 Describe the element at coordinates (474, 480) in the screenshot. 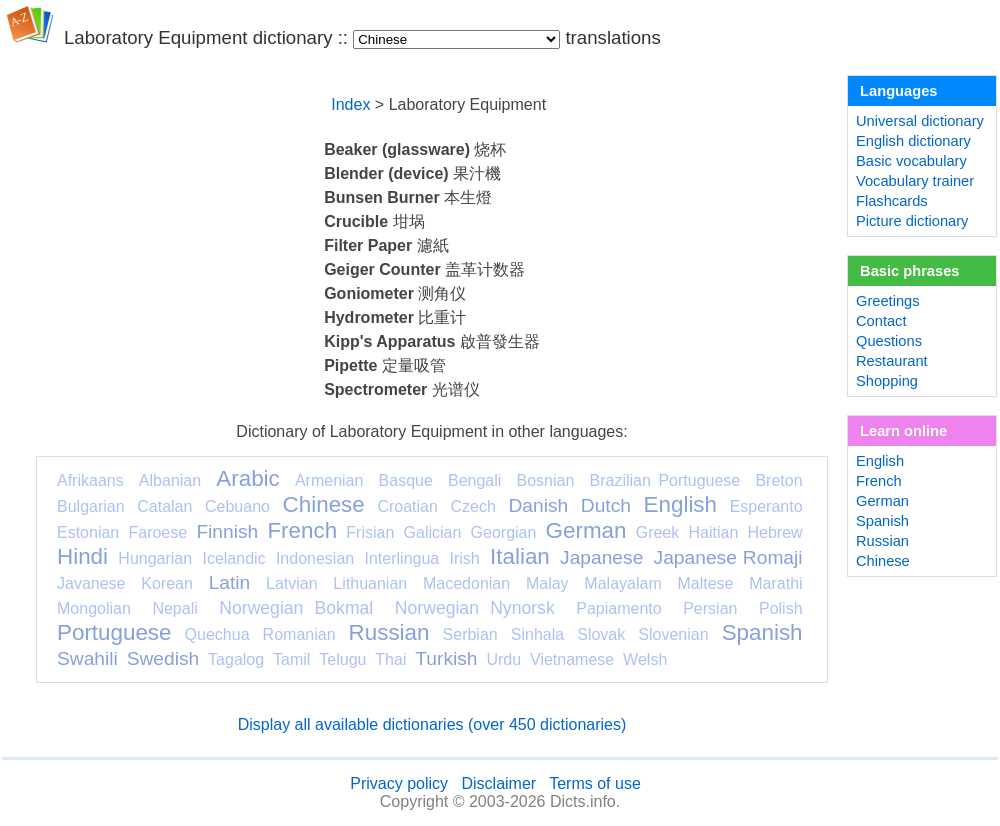

I see `Bengali` at that location.